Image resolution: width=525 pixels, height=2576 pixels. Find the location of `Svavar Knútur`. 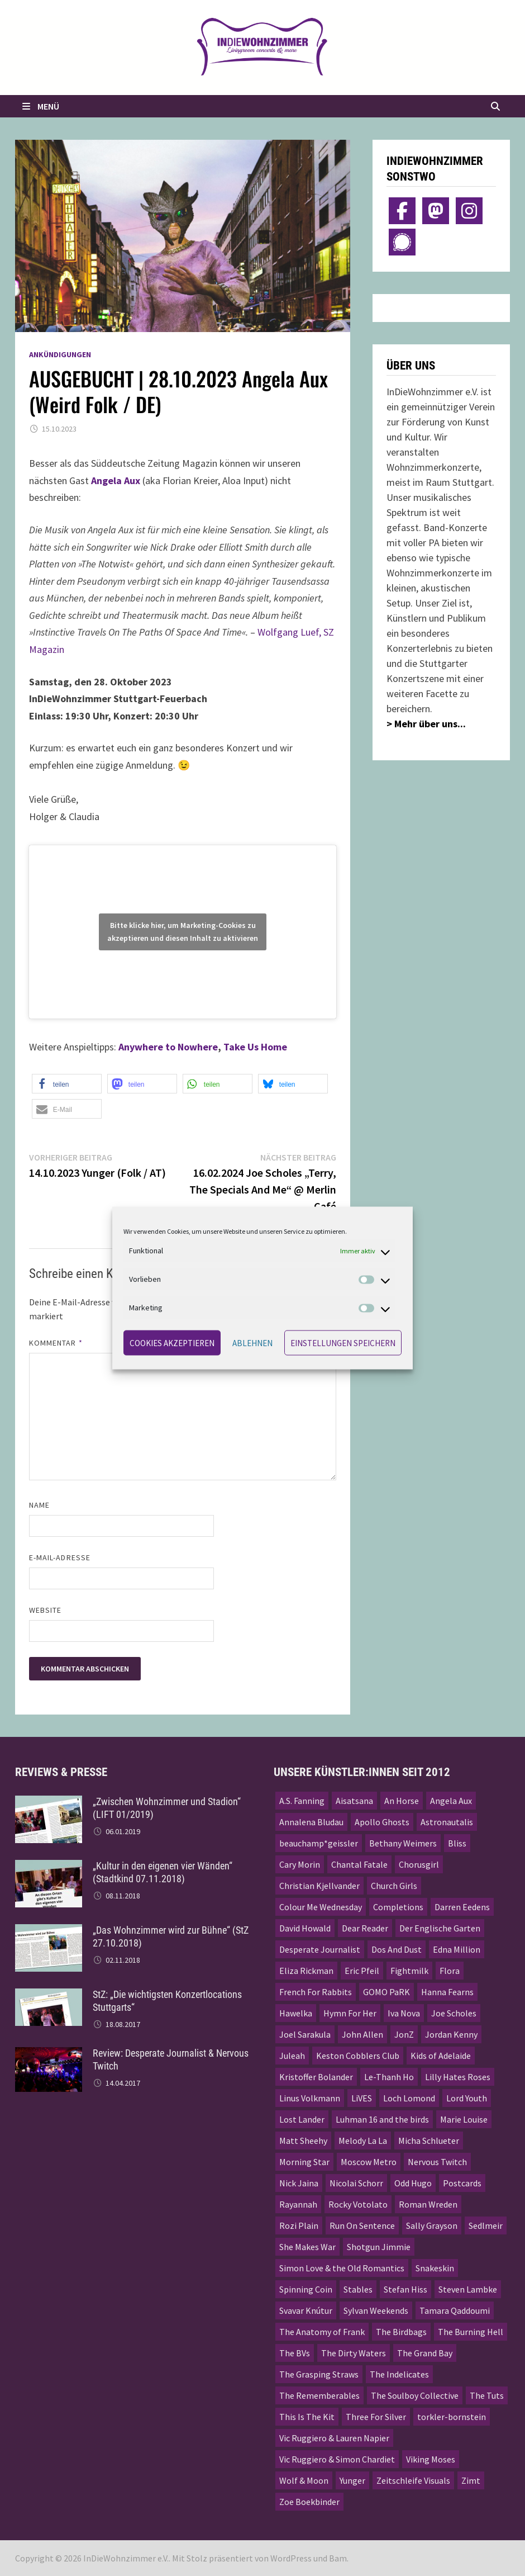

Svavar Knútur is located at coordinates (305, 2310).